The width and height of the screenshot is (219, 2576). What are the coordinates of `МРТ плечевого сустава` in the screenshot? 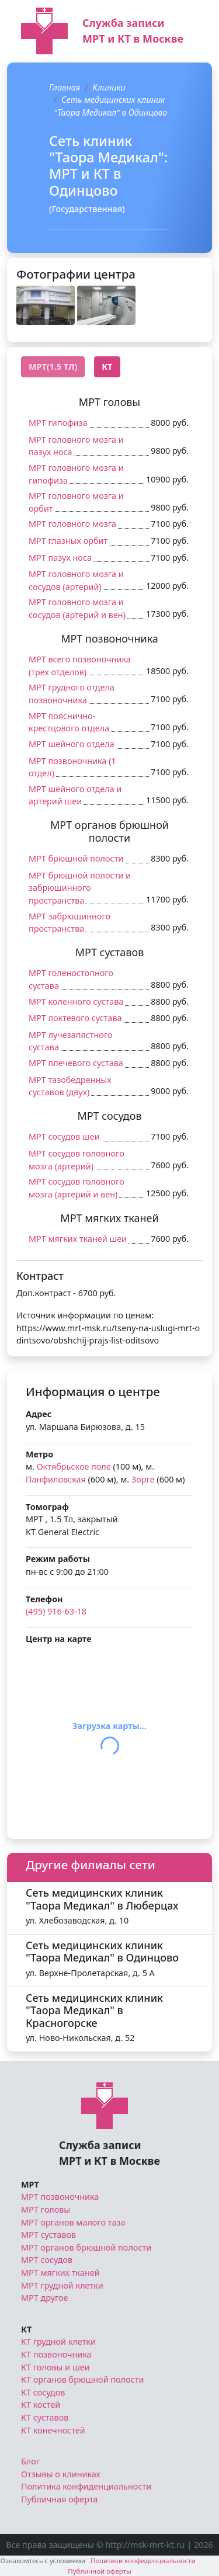 It's located at (76, 1062).